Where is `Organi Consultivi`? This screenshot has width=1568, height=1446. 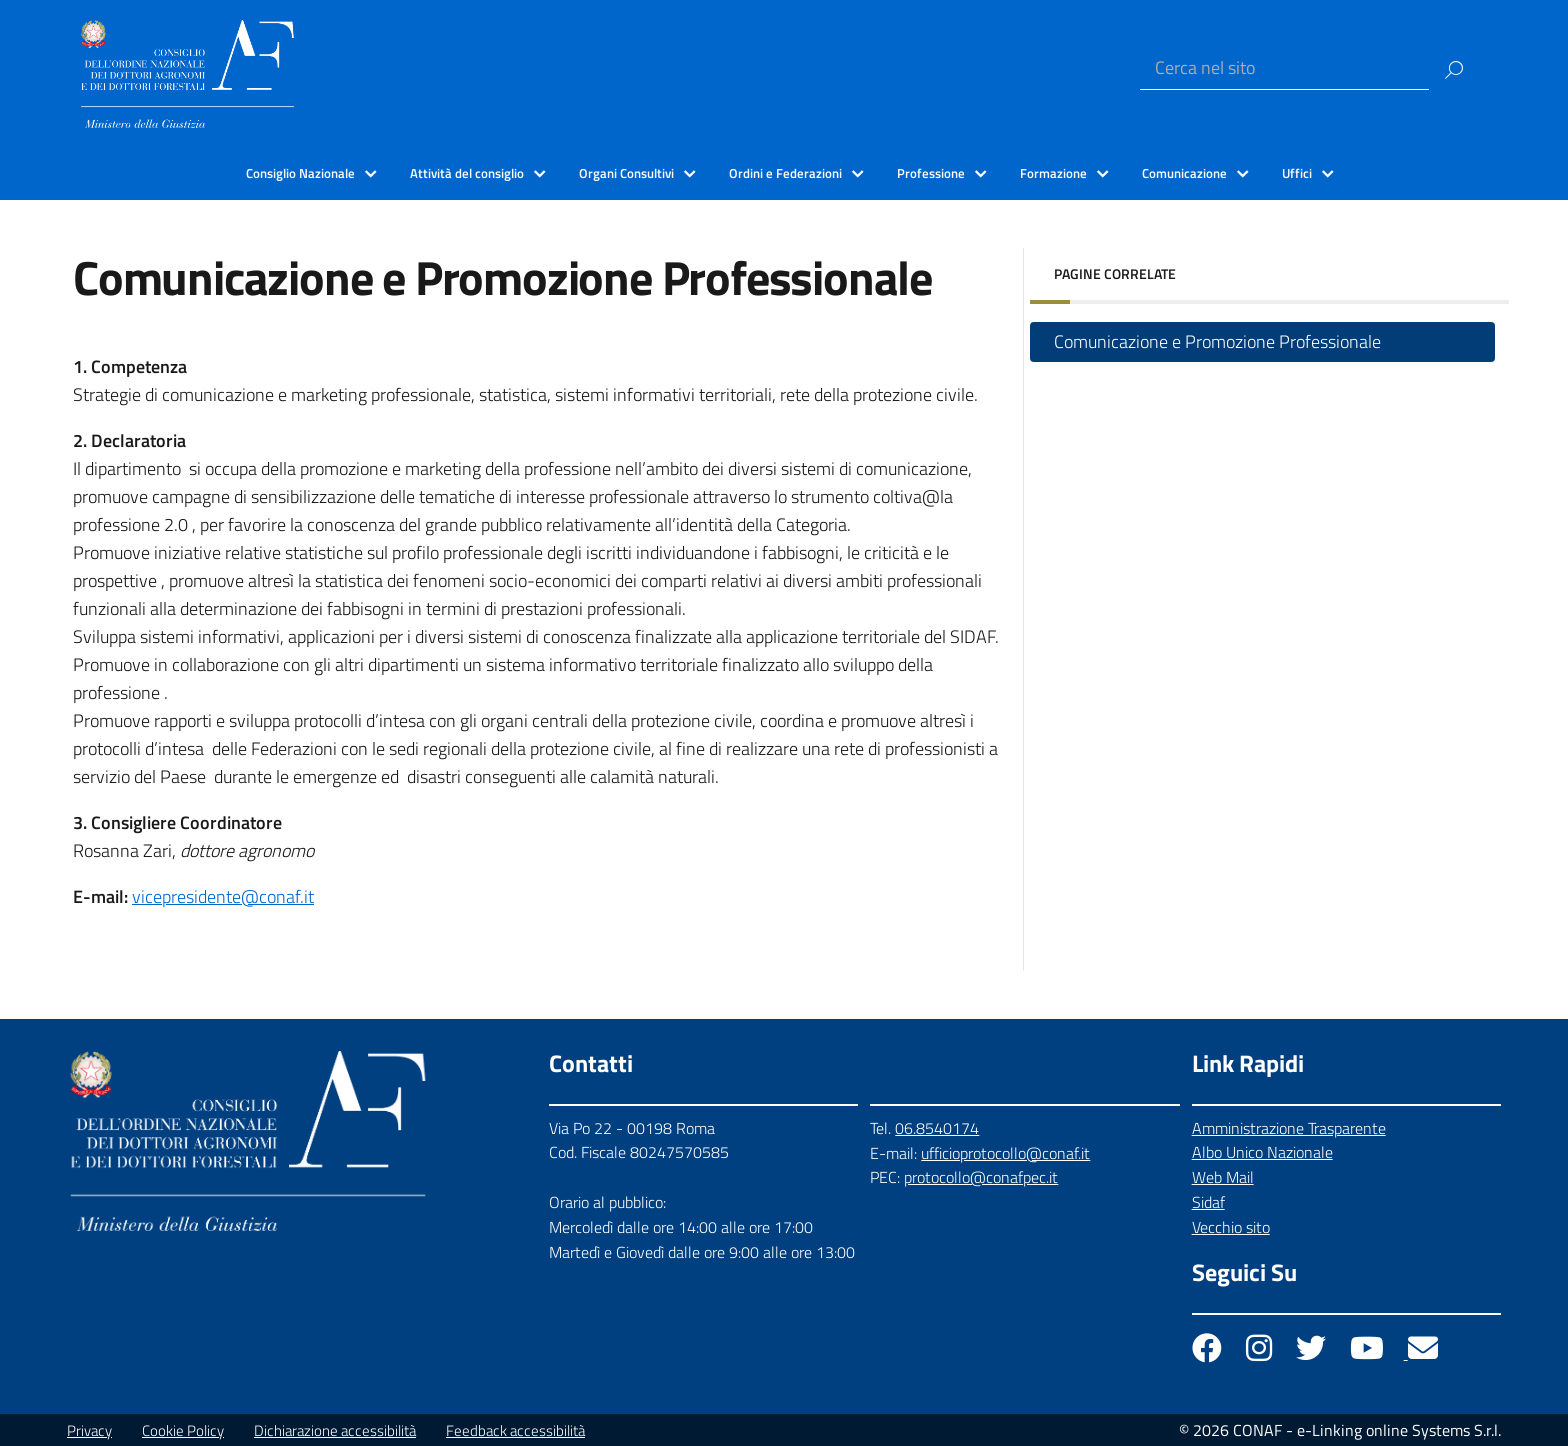
Organi Consultivi is located at coordinates (626, 173).